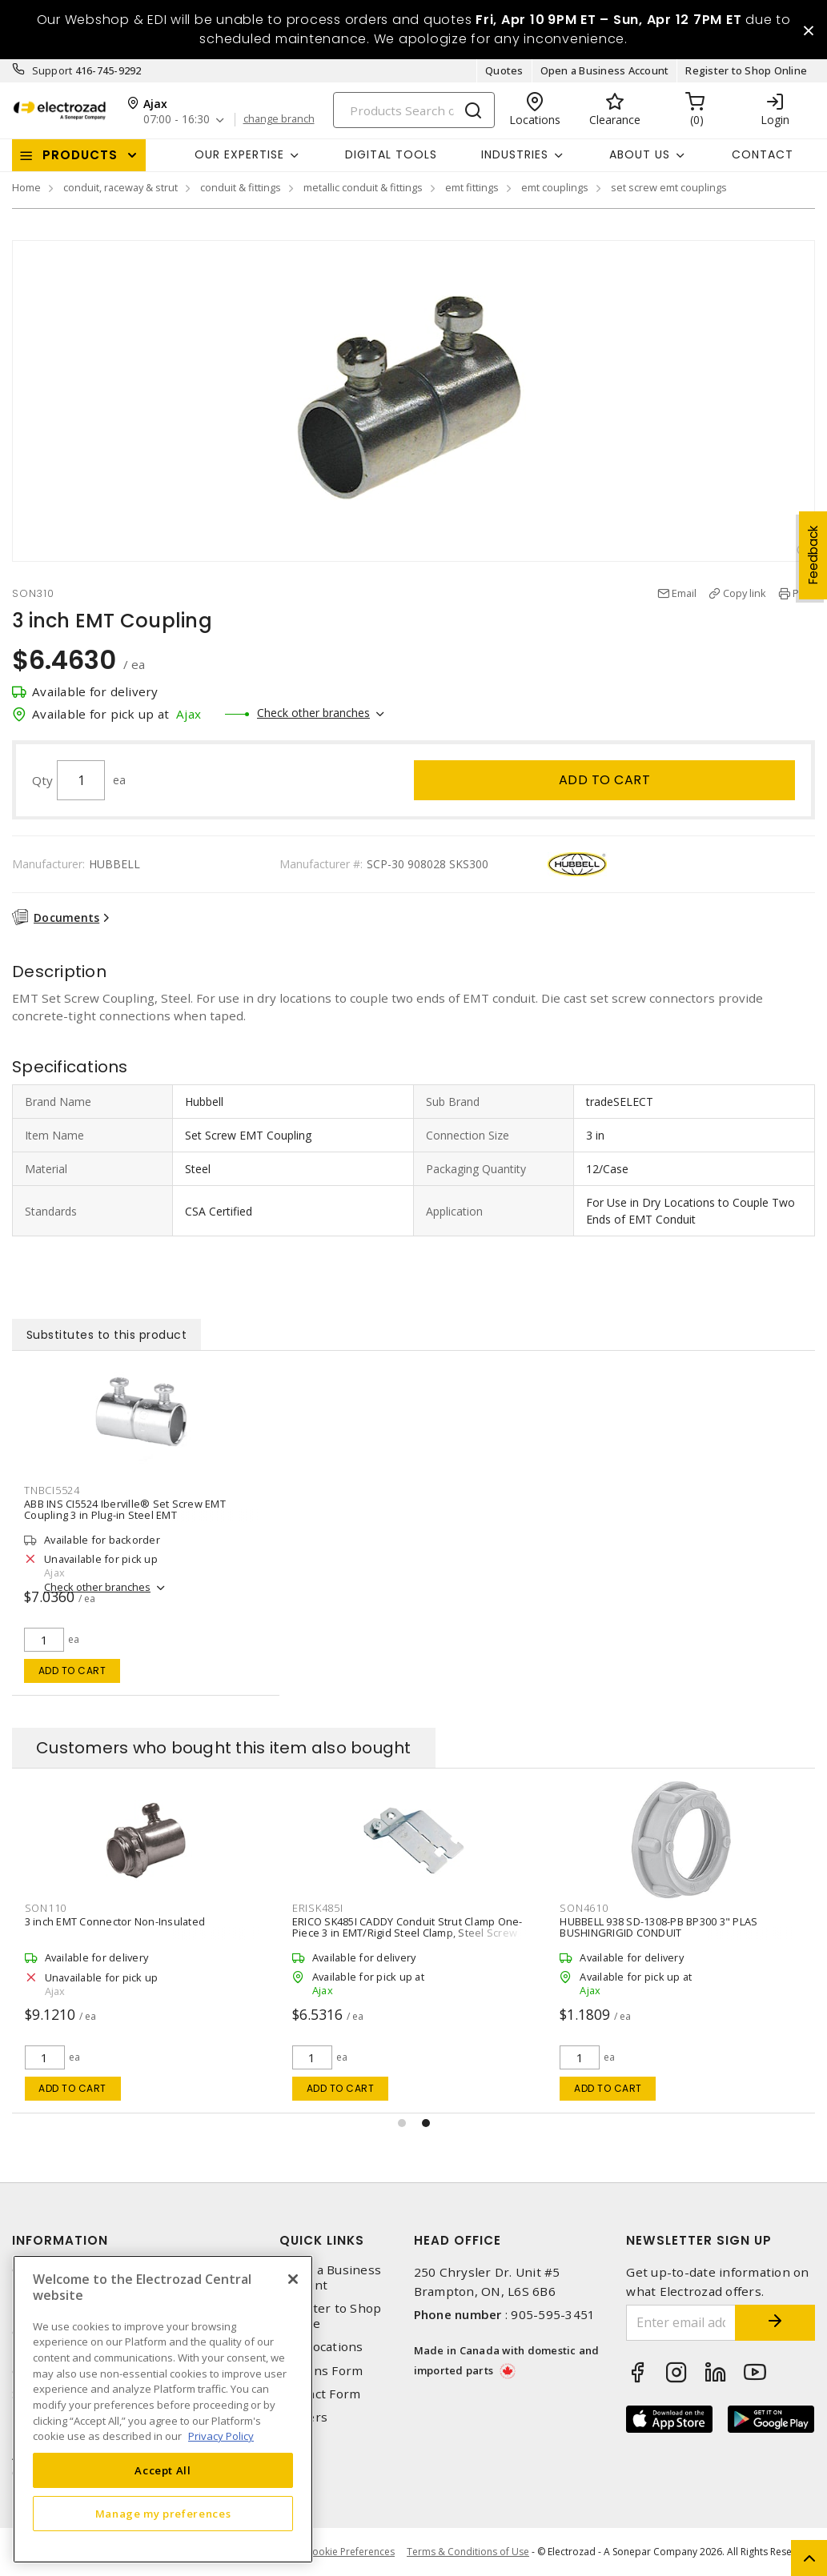  What do you see at coordinates (762, 154) in the screenshot?
I see `Contact` at bounding box center [762, 154].